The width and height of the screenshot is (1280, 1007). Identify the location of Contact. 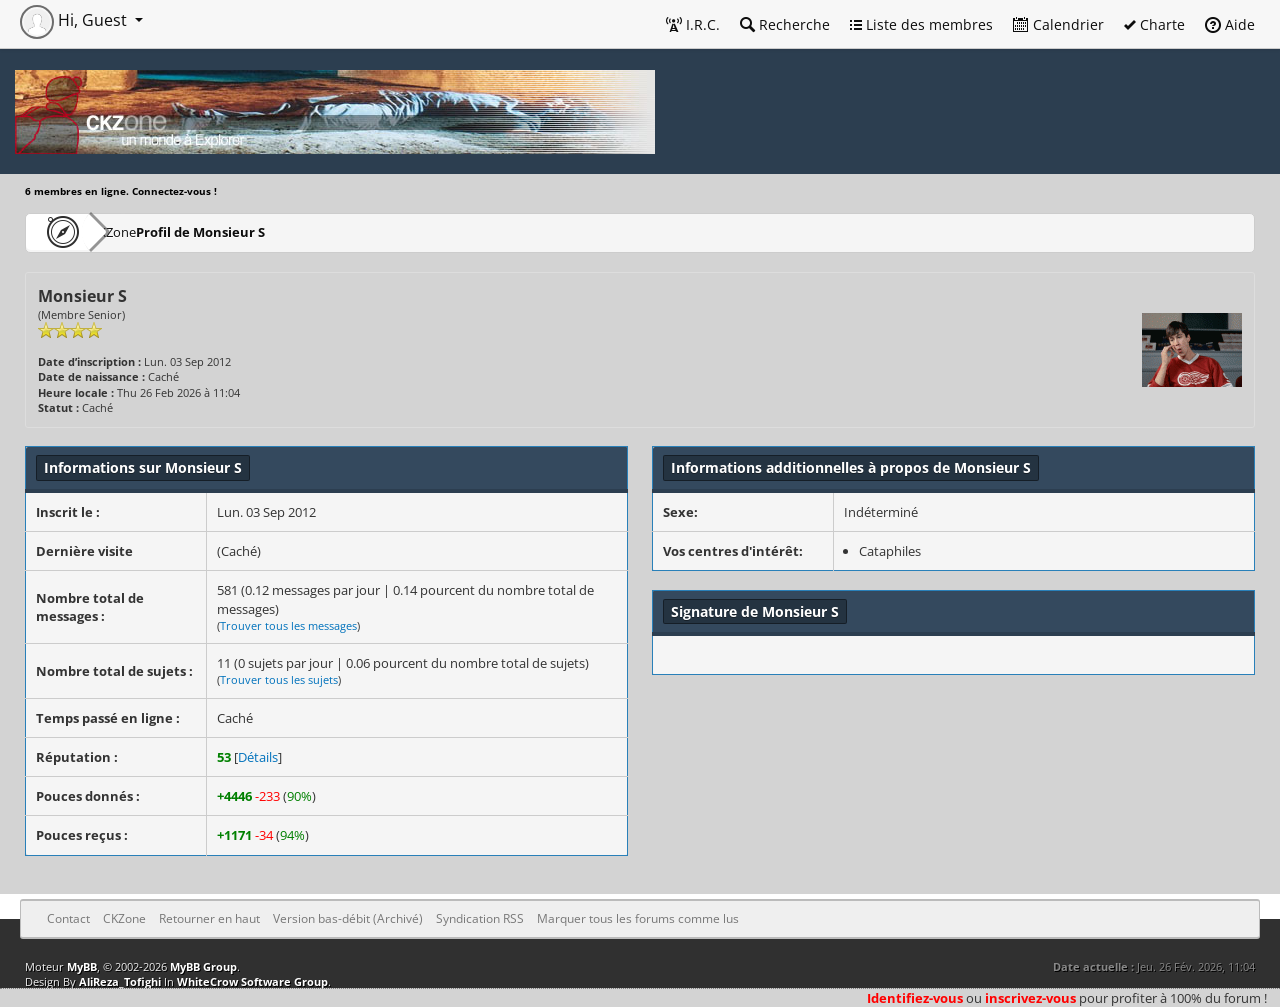
(68, 918).